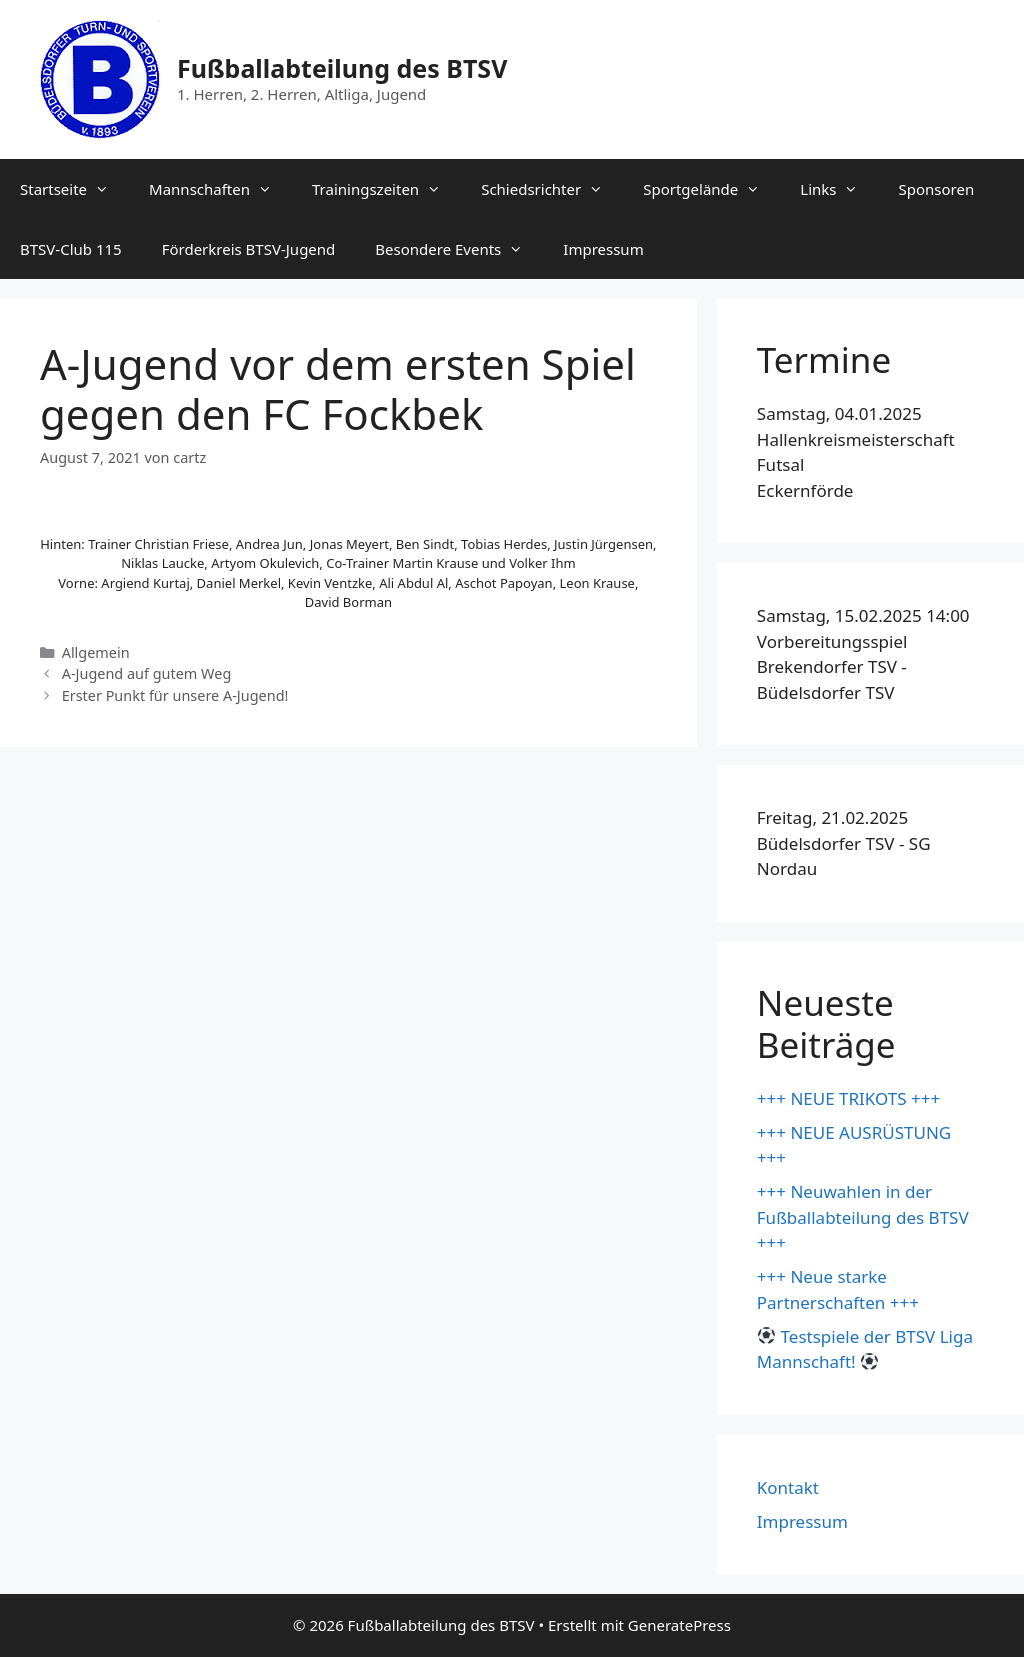  I want to click on +++ Neuwahlen in der Fußballabteilung des BTSV +++, so click(863, 1217).